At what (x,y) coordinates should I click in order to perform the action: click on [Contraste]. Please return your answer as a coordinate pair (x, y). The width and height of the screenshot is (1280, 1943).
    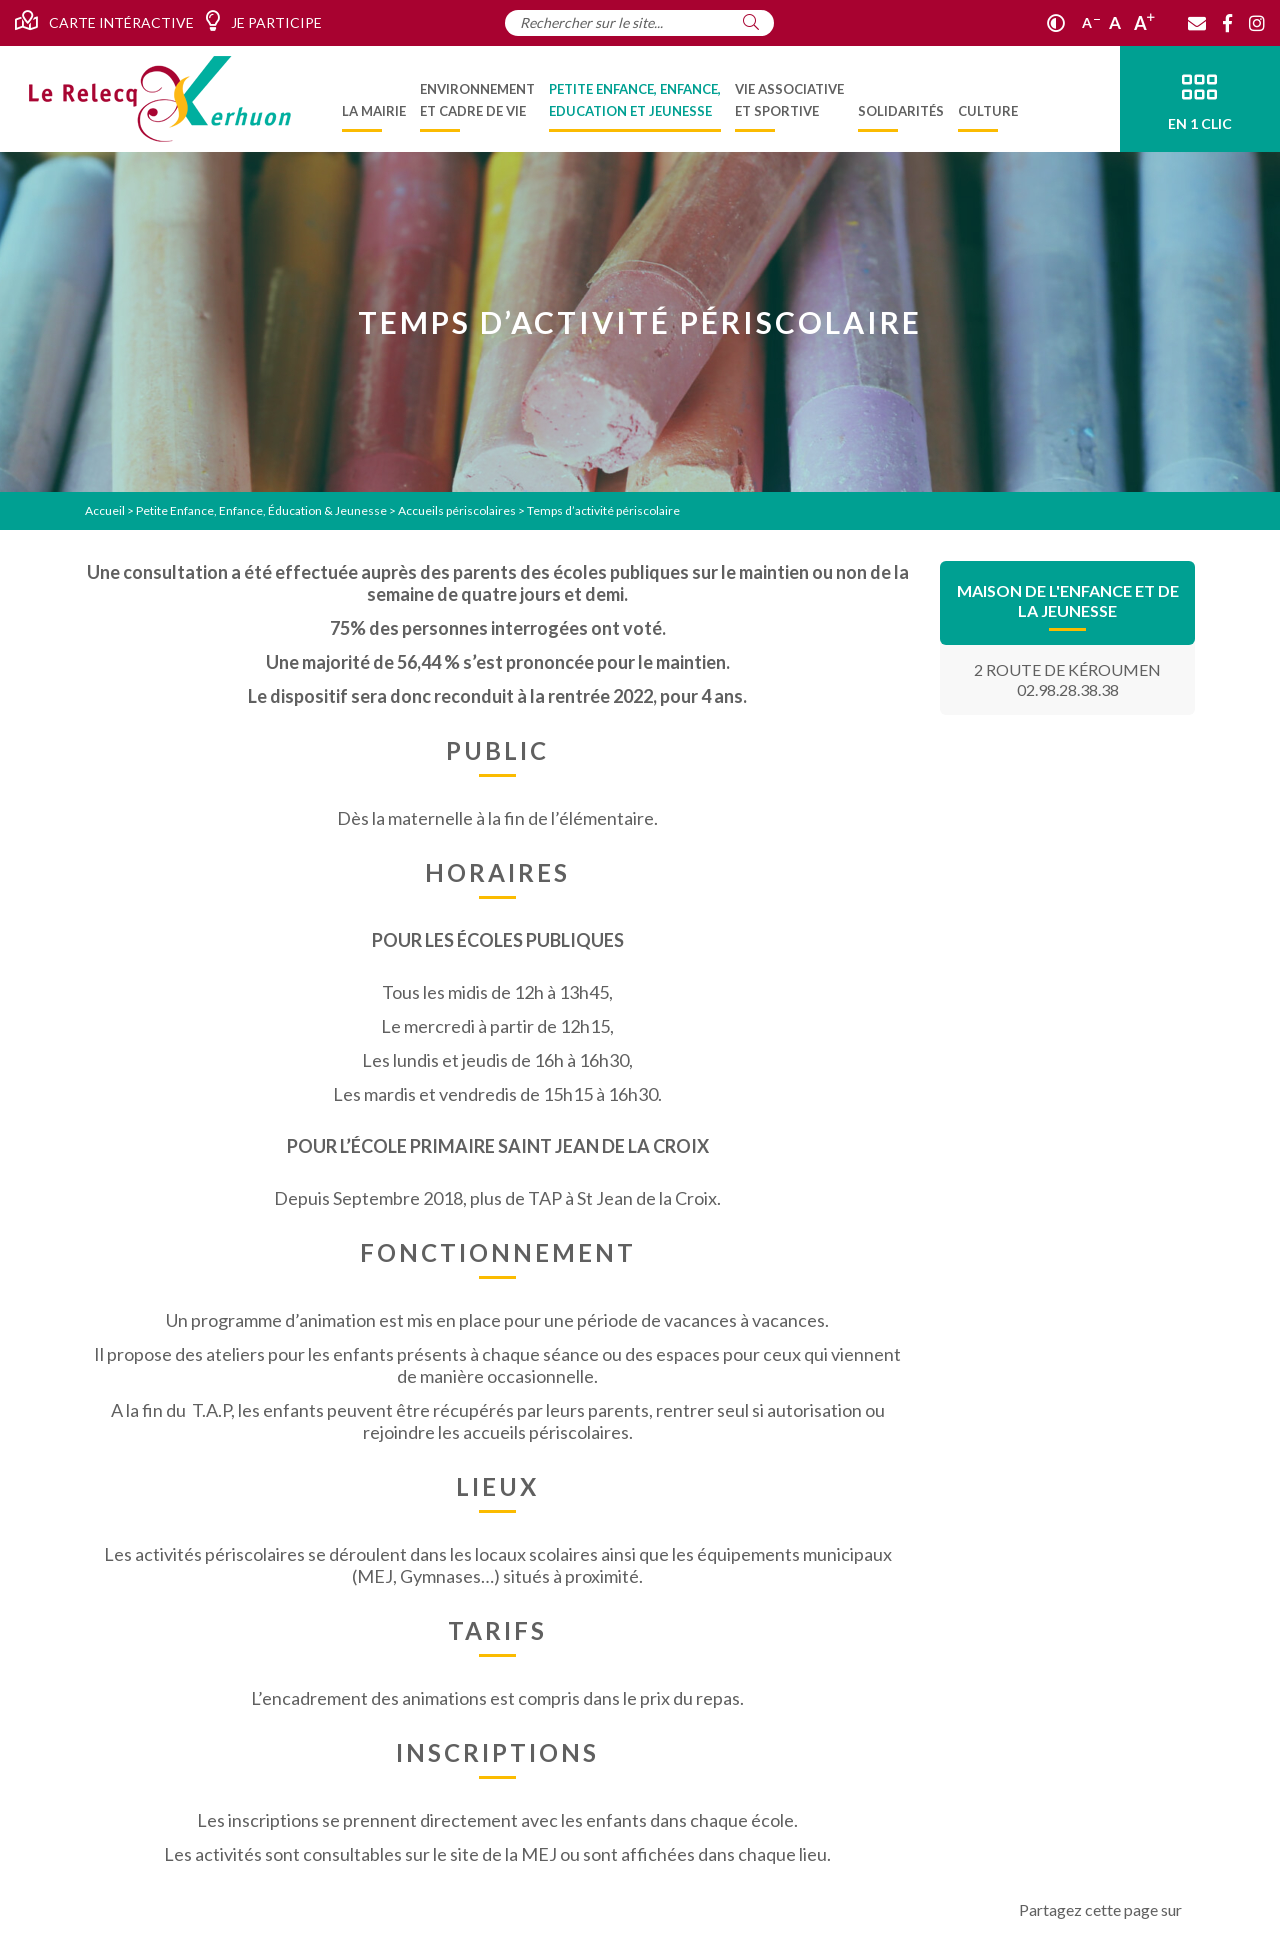
    Looking at the image, I should click on (1056, 23).